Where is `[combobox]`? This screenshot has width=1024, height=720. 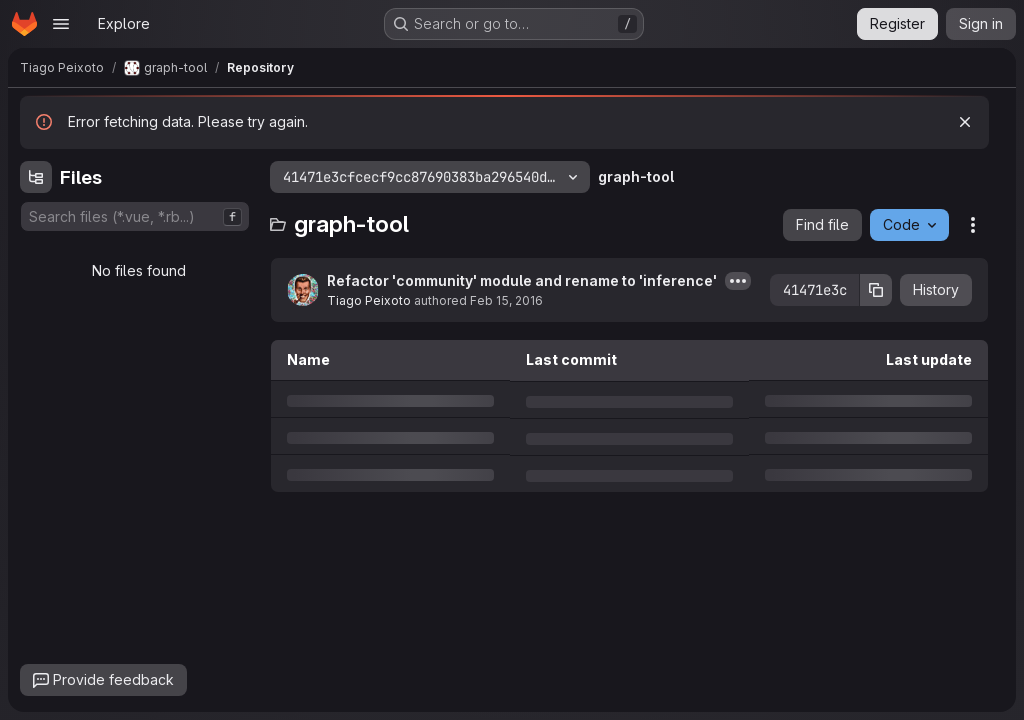 [combobox] is located at coordinates (135, 216).